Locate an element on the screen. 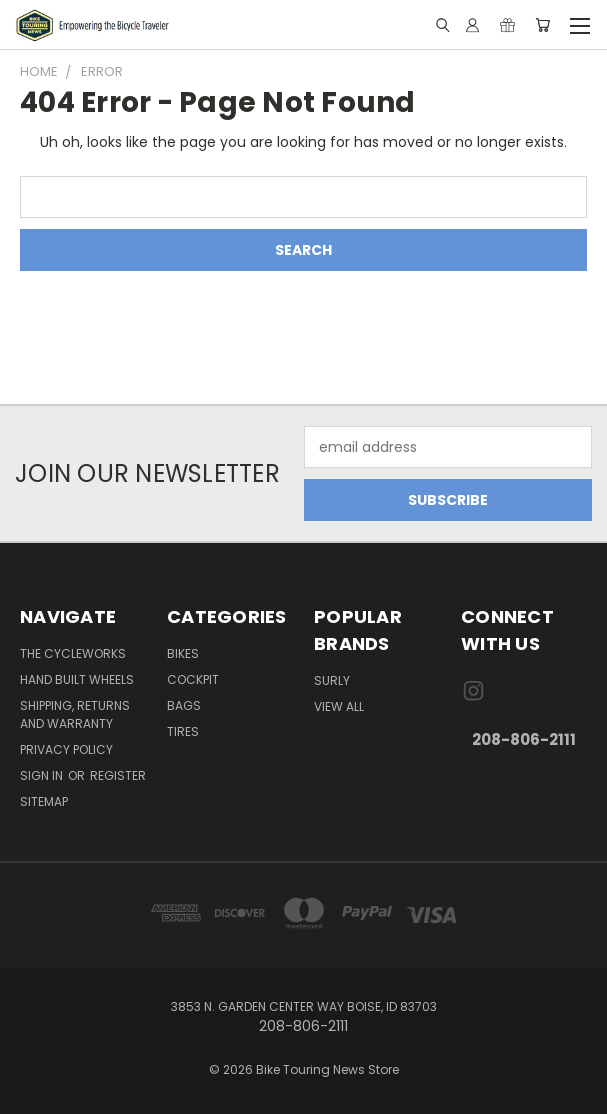  Bikes is located at coordinates (183, 653).